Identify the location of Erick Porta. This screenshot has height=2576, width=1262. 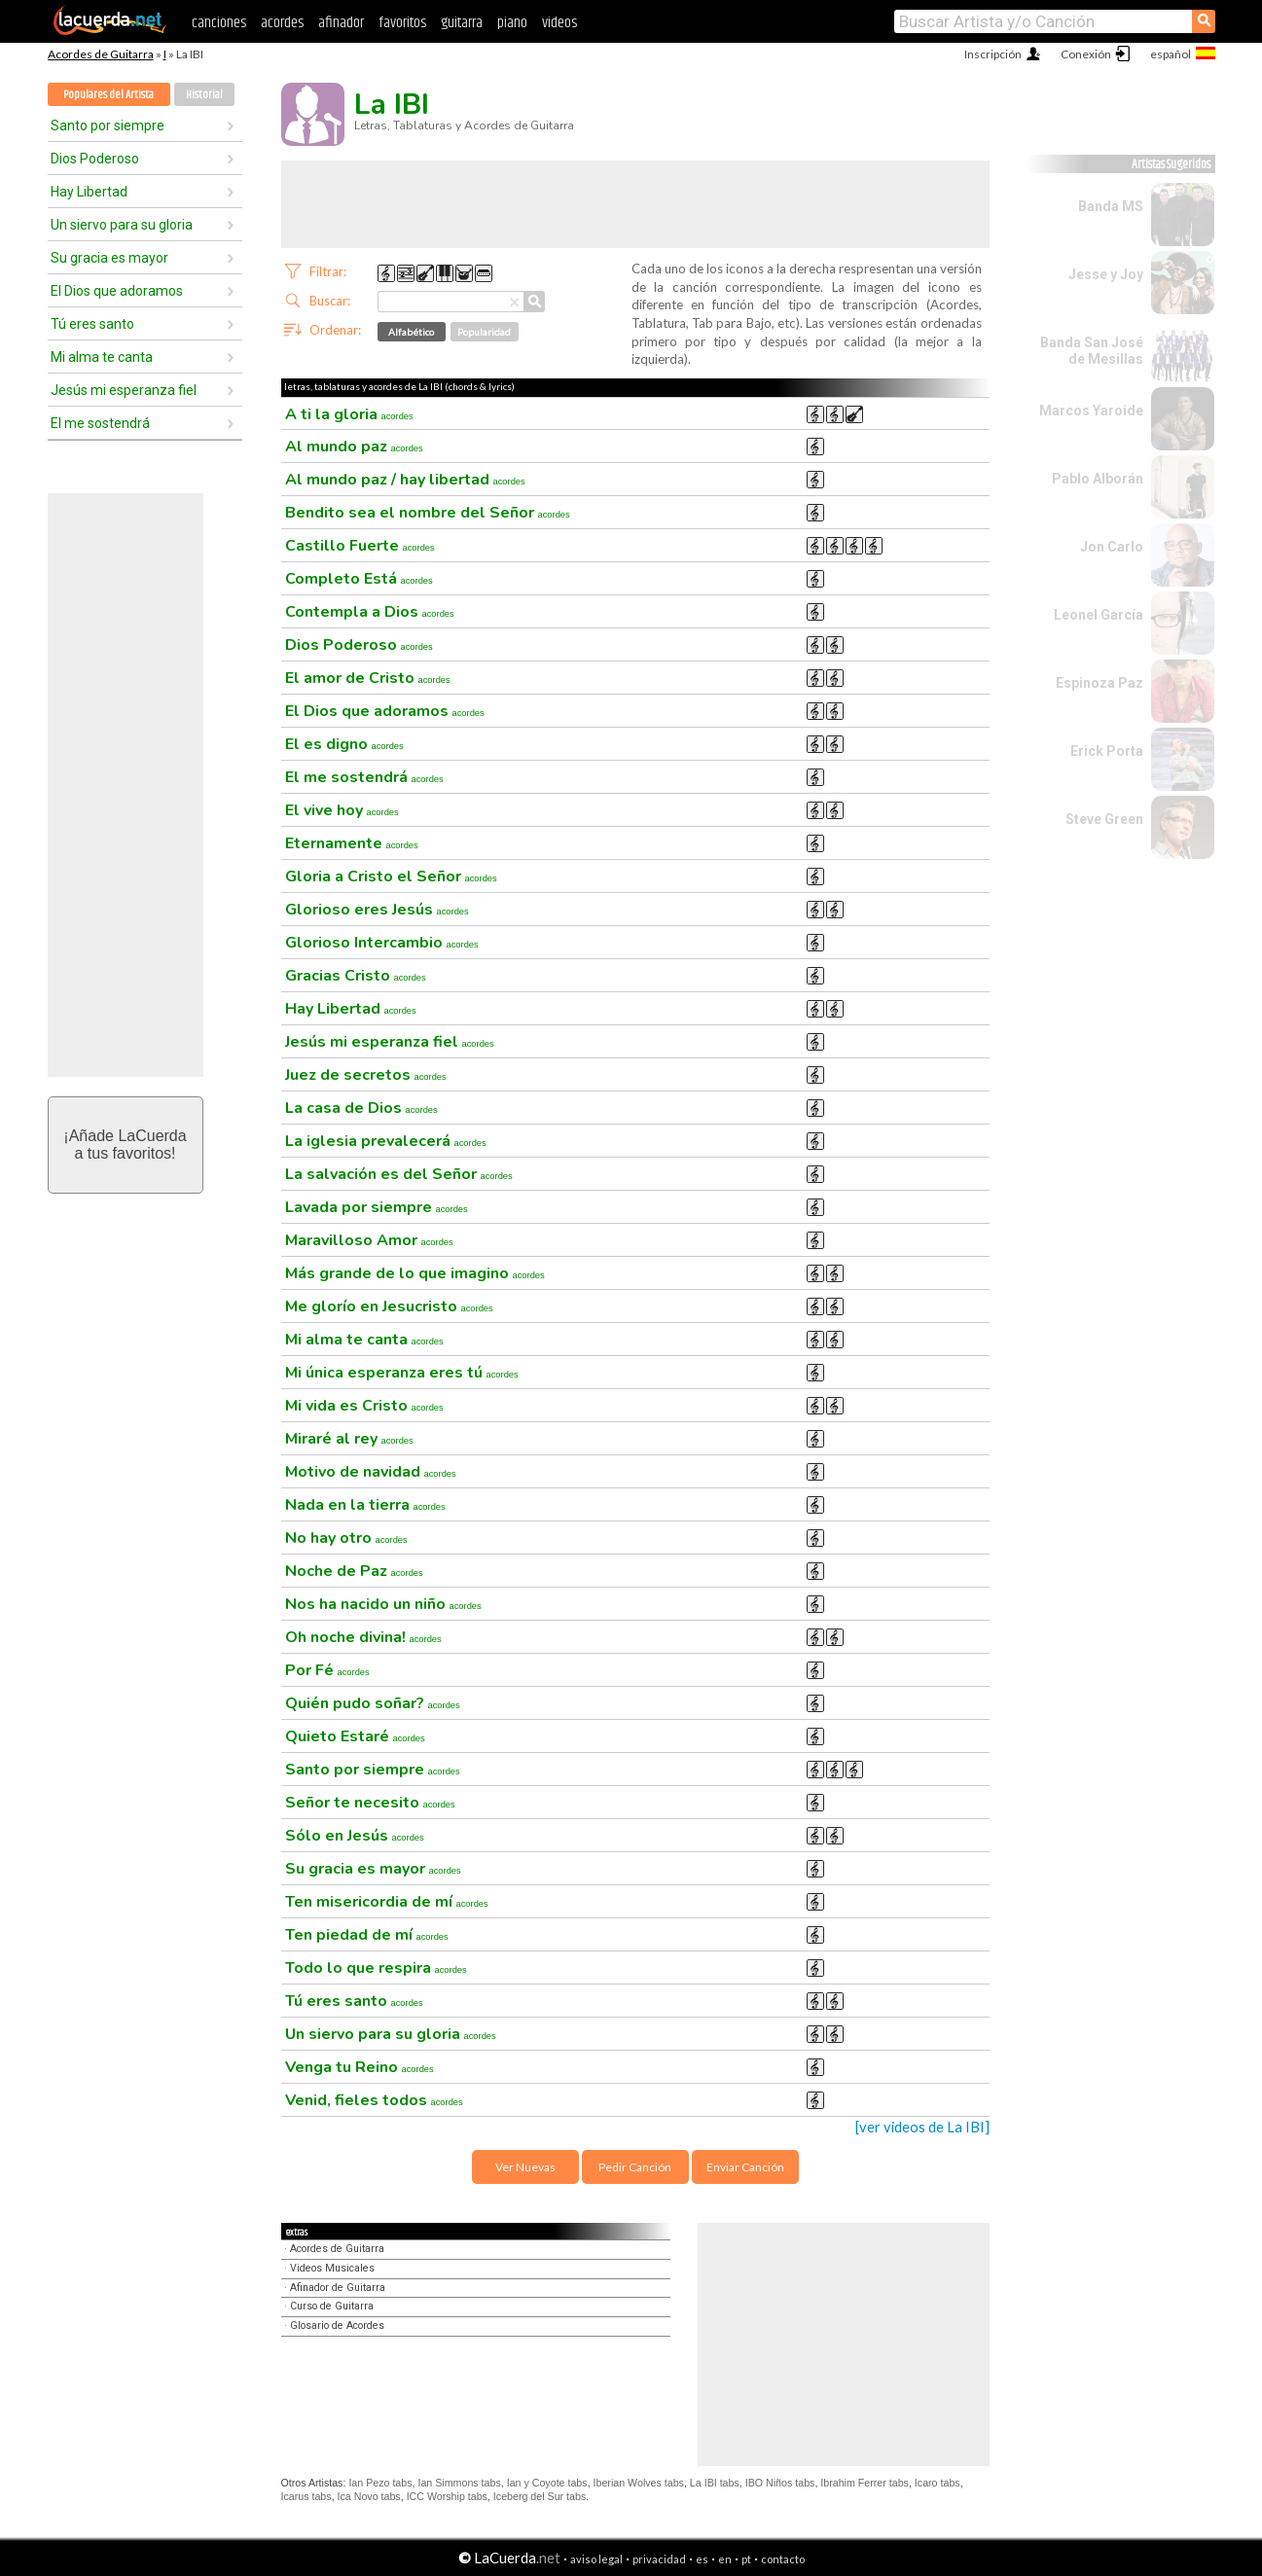
(1106, 751).